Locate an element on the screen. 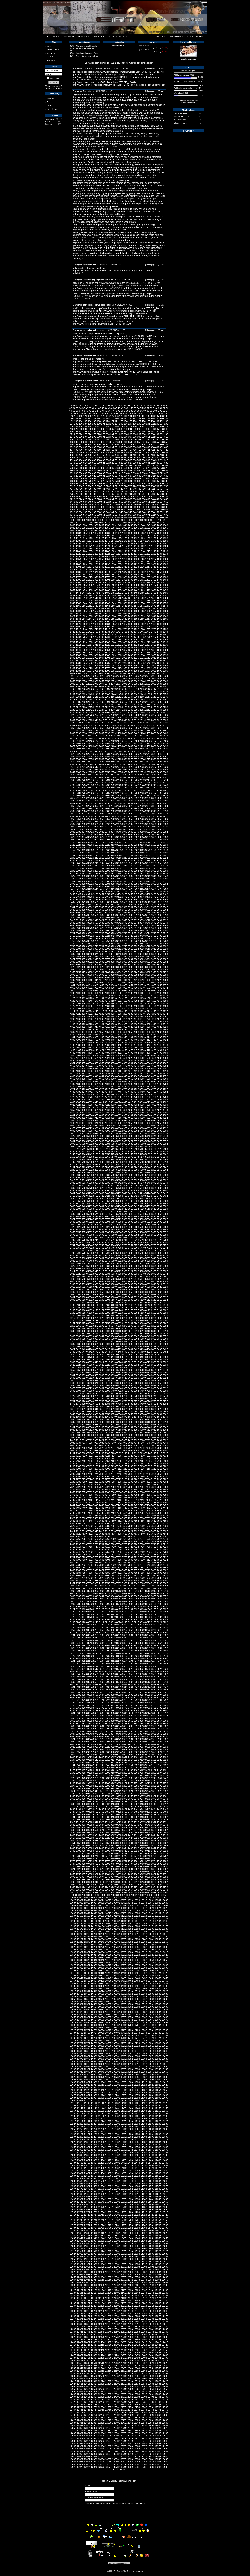  358 is located at coordinates (162, 442).